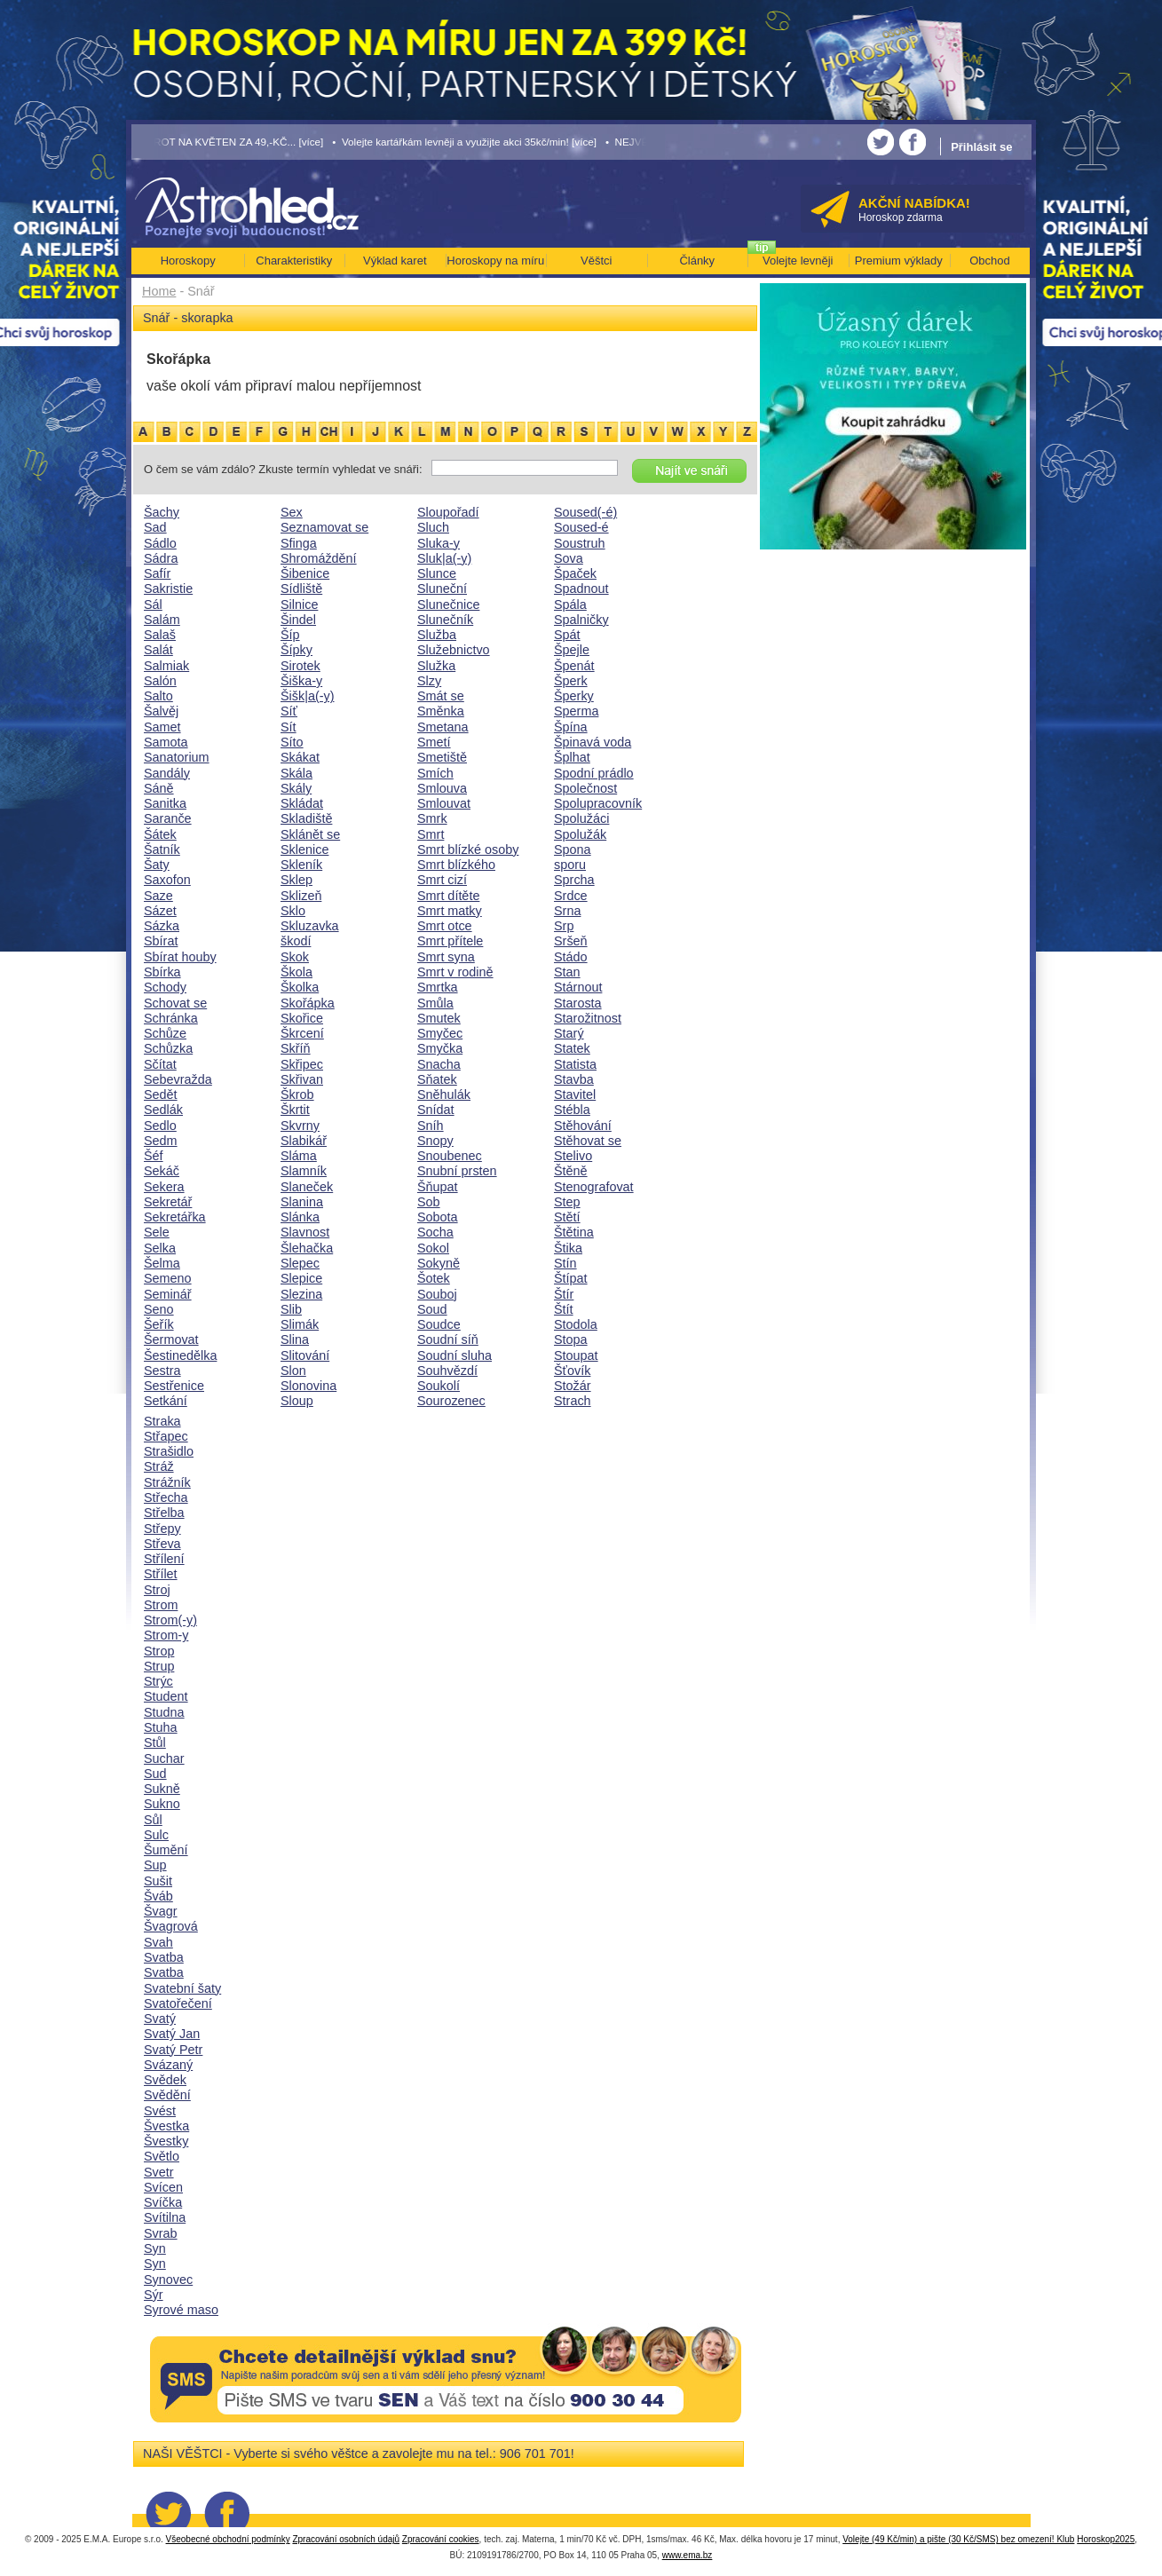  I want to click on Soustruh, so click(579, 543).